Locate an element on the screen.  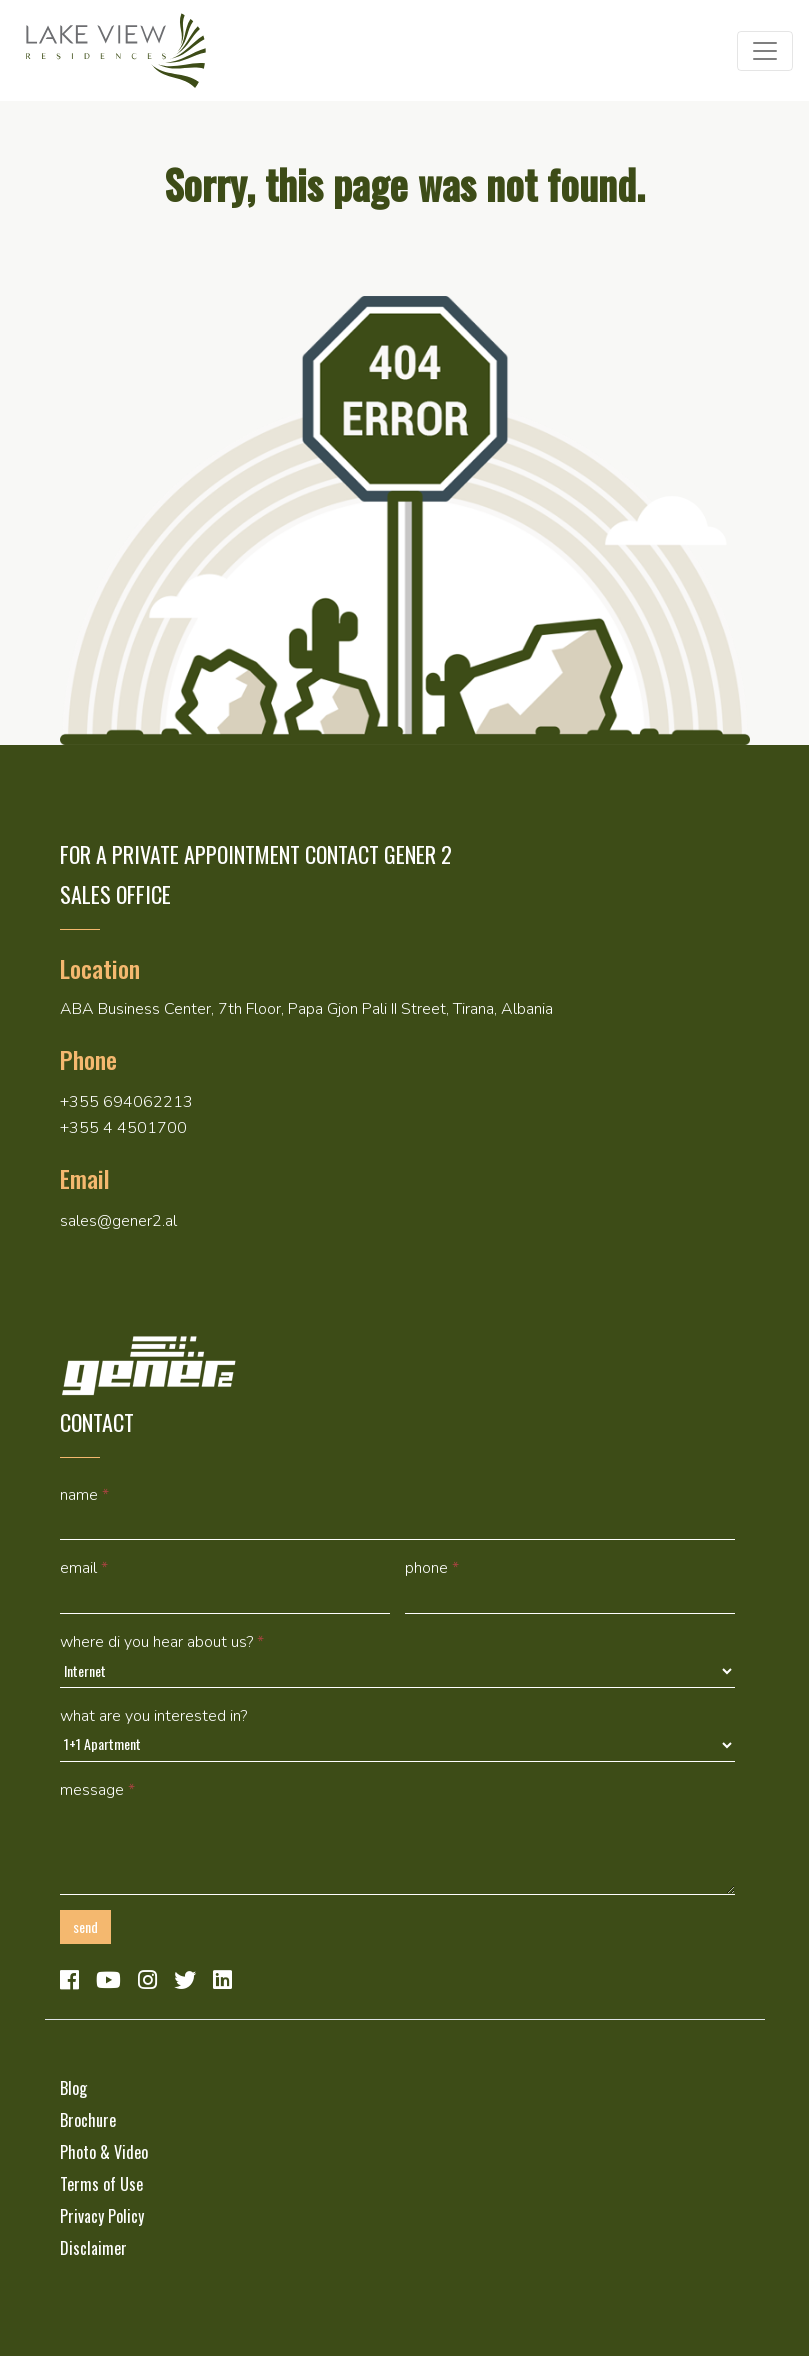
sales@gener2.al is located at coordinates (118, 1221).